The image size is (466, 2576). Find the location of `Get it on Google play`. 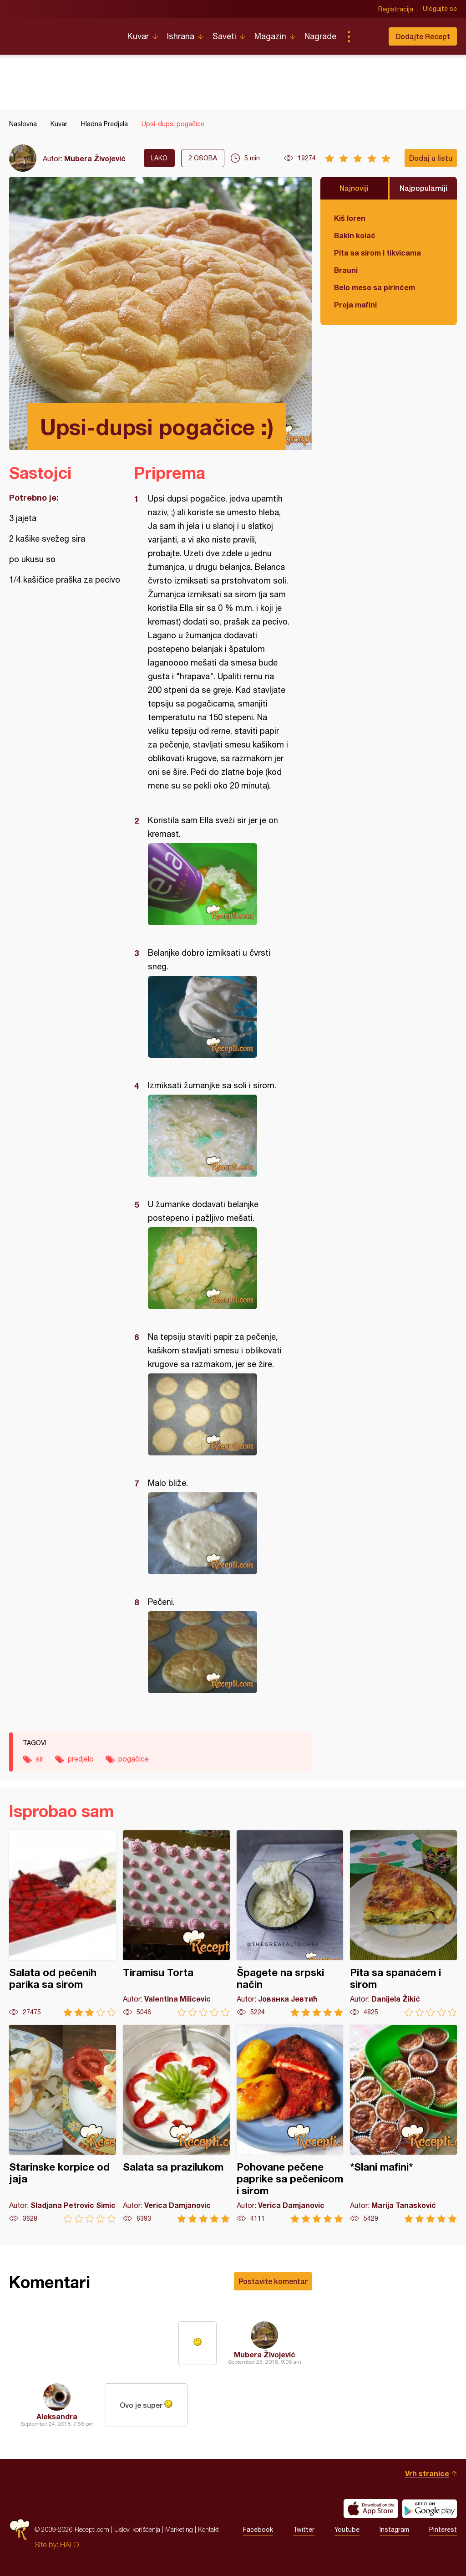

Get it on Google play is located at coordinates (429, 2508).